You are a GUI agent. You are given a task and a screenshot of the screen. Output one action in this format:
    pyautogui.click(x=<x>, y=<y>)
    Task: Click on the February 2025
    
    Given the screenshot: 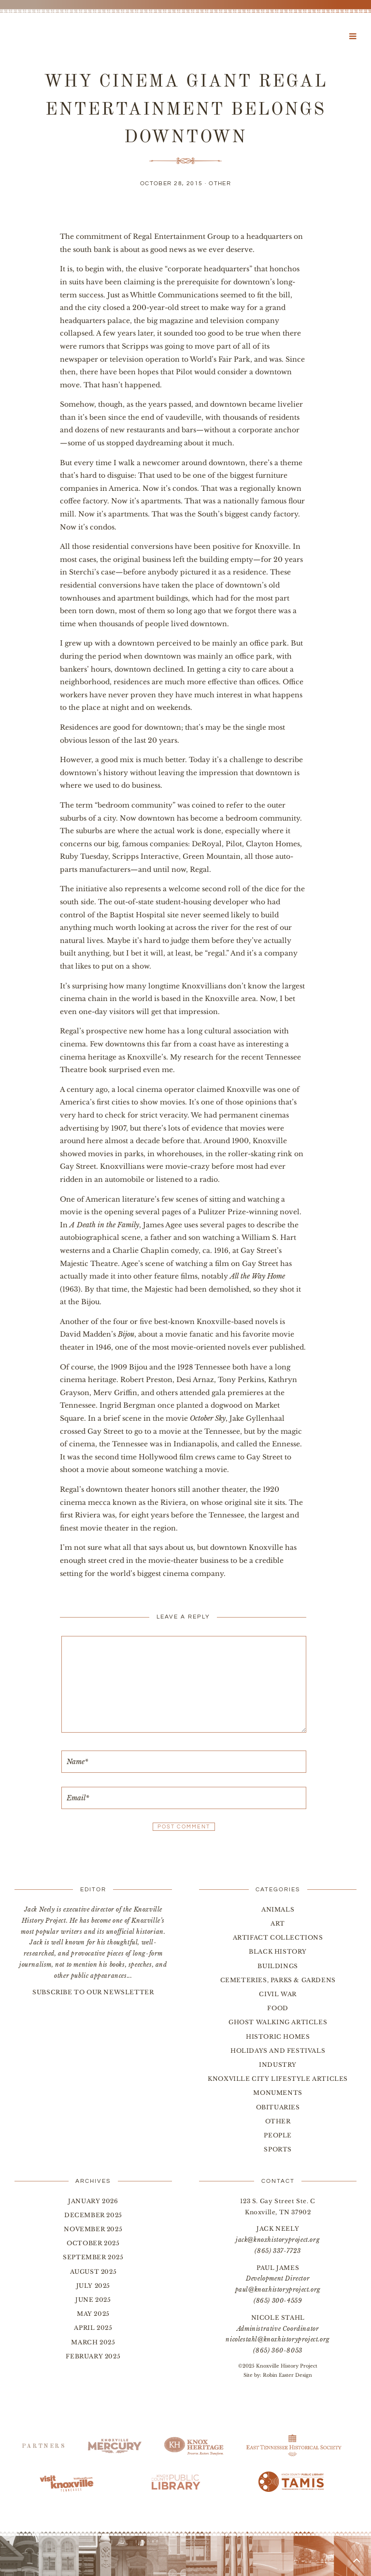 What is the action you would take?
    pyautogui.click(x=93, y=2356)
    